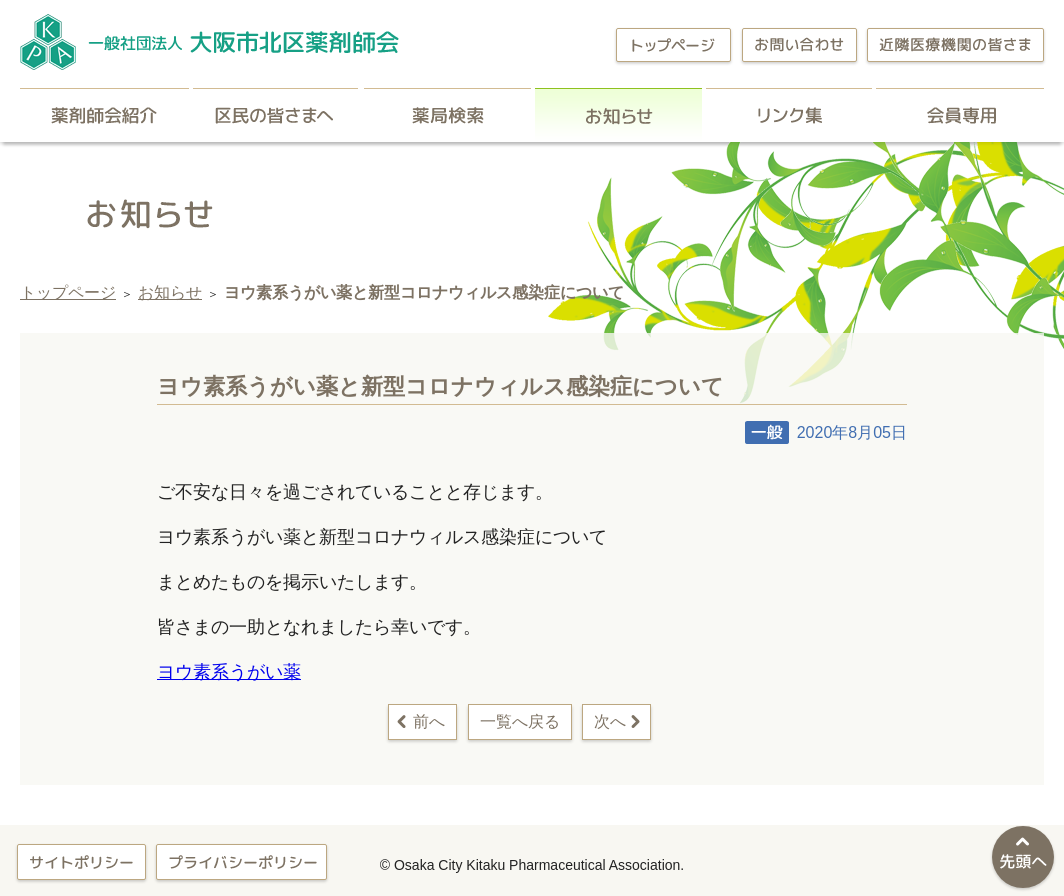  What do you see at coordinates (68, 292) in the screenshot?
I see `トップページ` at bounding box center [68, 292].